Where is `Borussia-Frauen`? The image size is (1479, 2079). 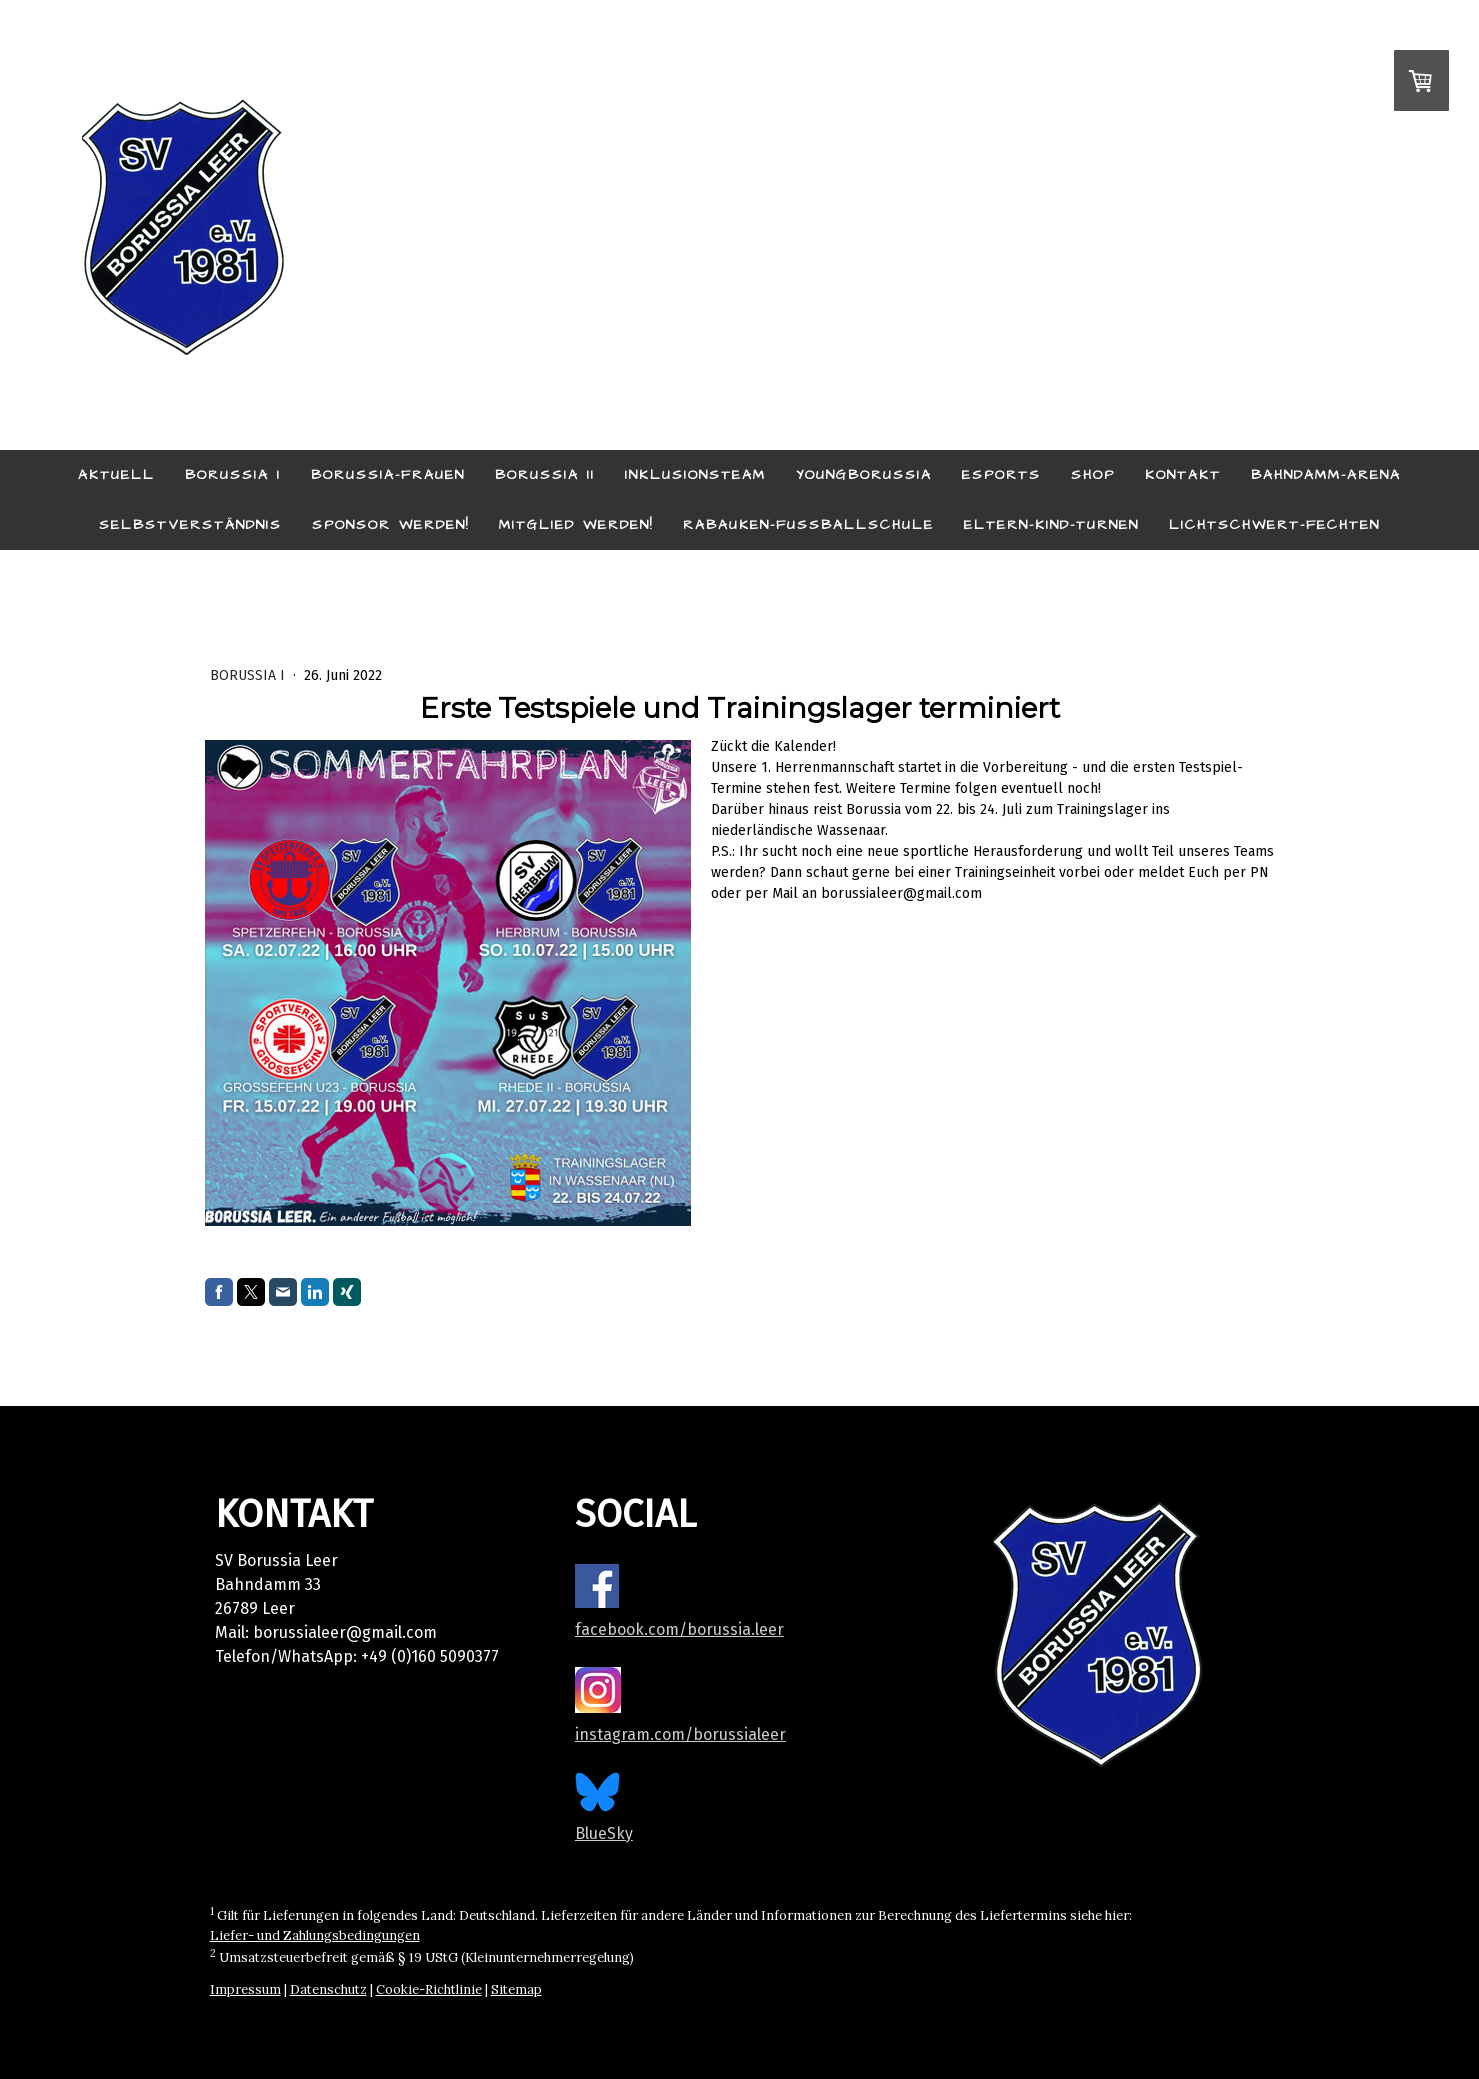
Borussia-Frauen is located at coordinates (388, 475).